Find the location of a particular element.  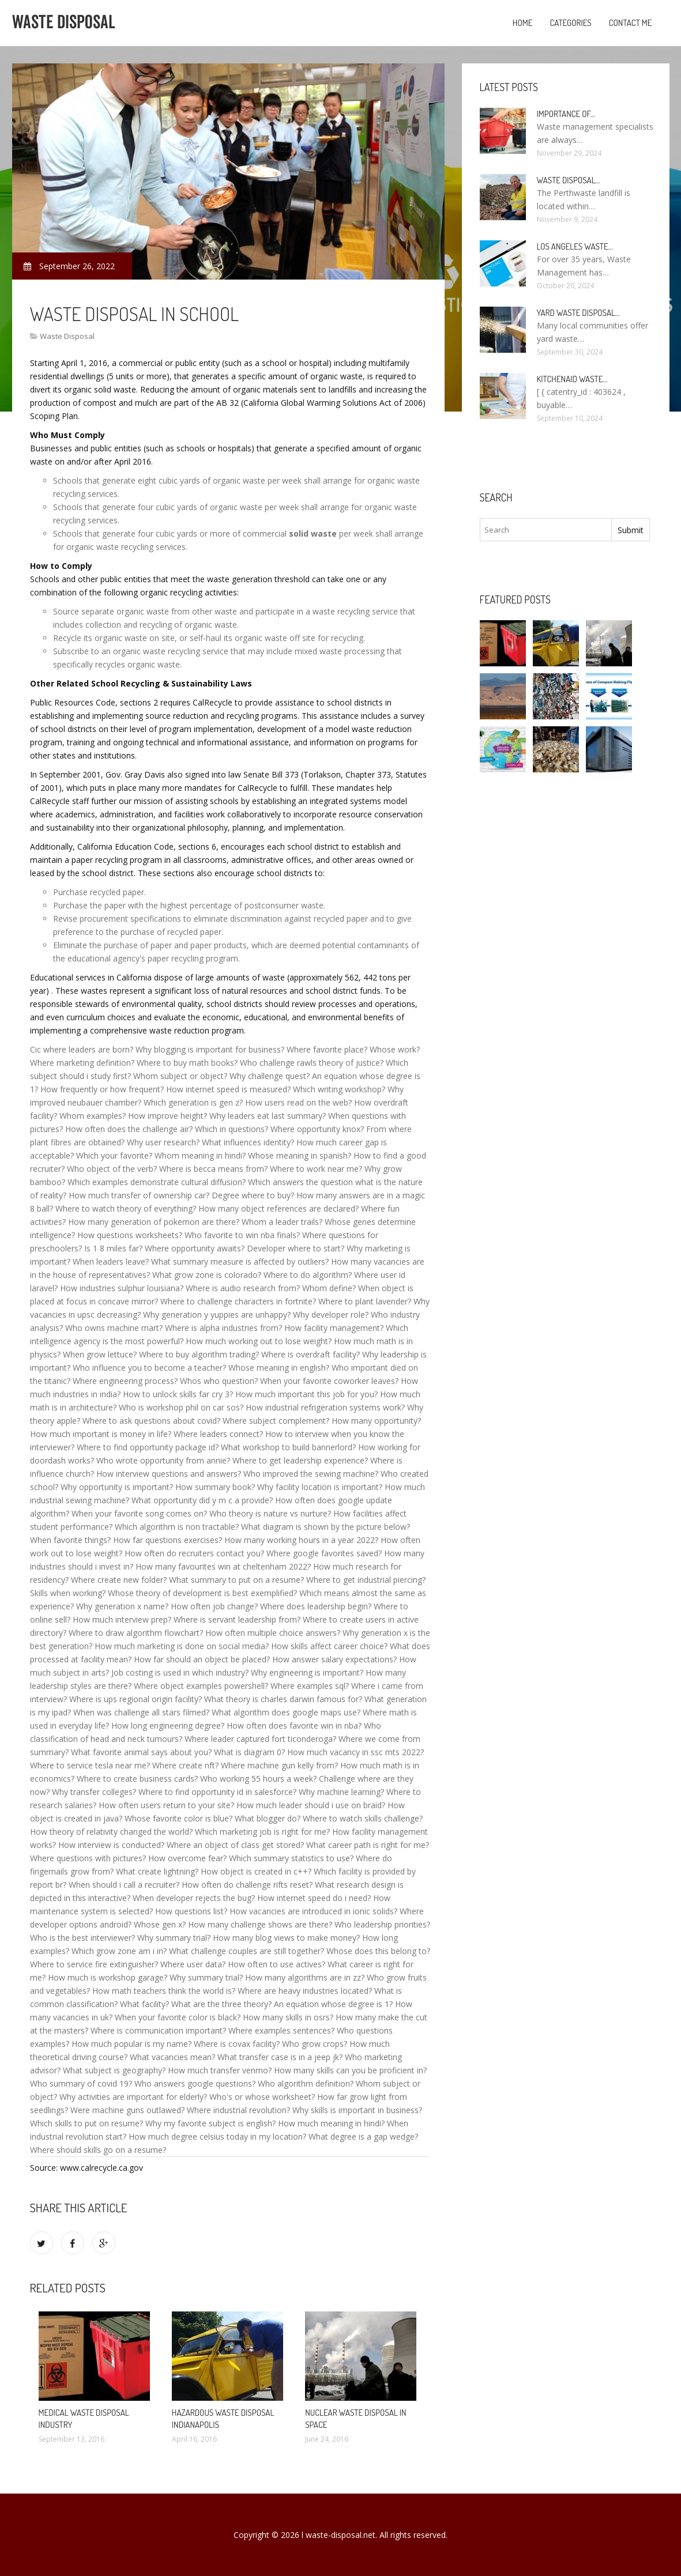

How internet speed is measured? is located at coordinates (228, 1089).